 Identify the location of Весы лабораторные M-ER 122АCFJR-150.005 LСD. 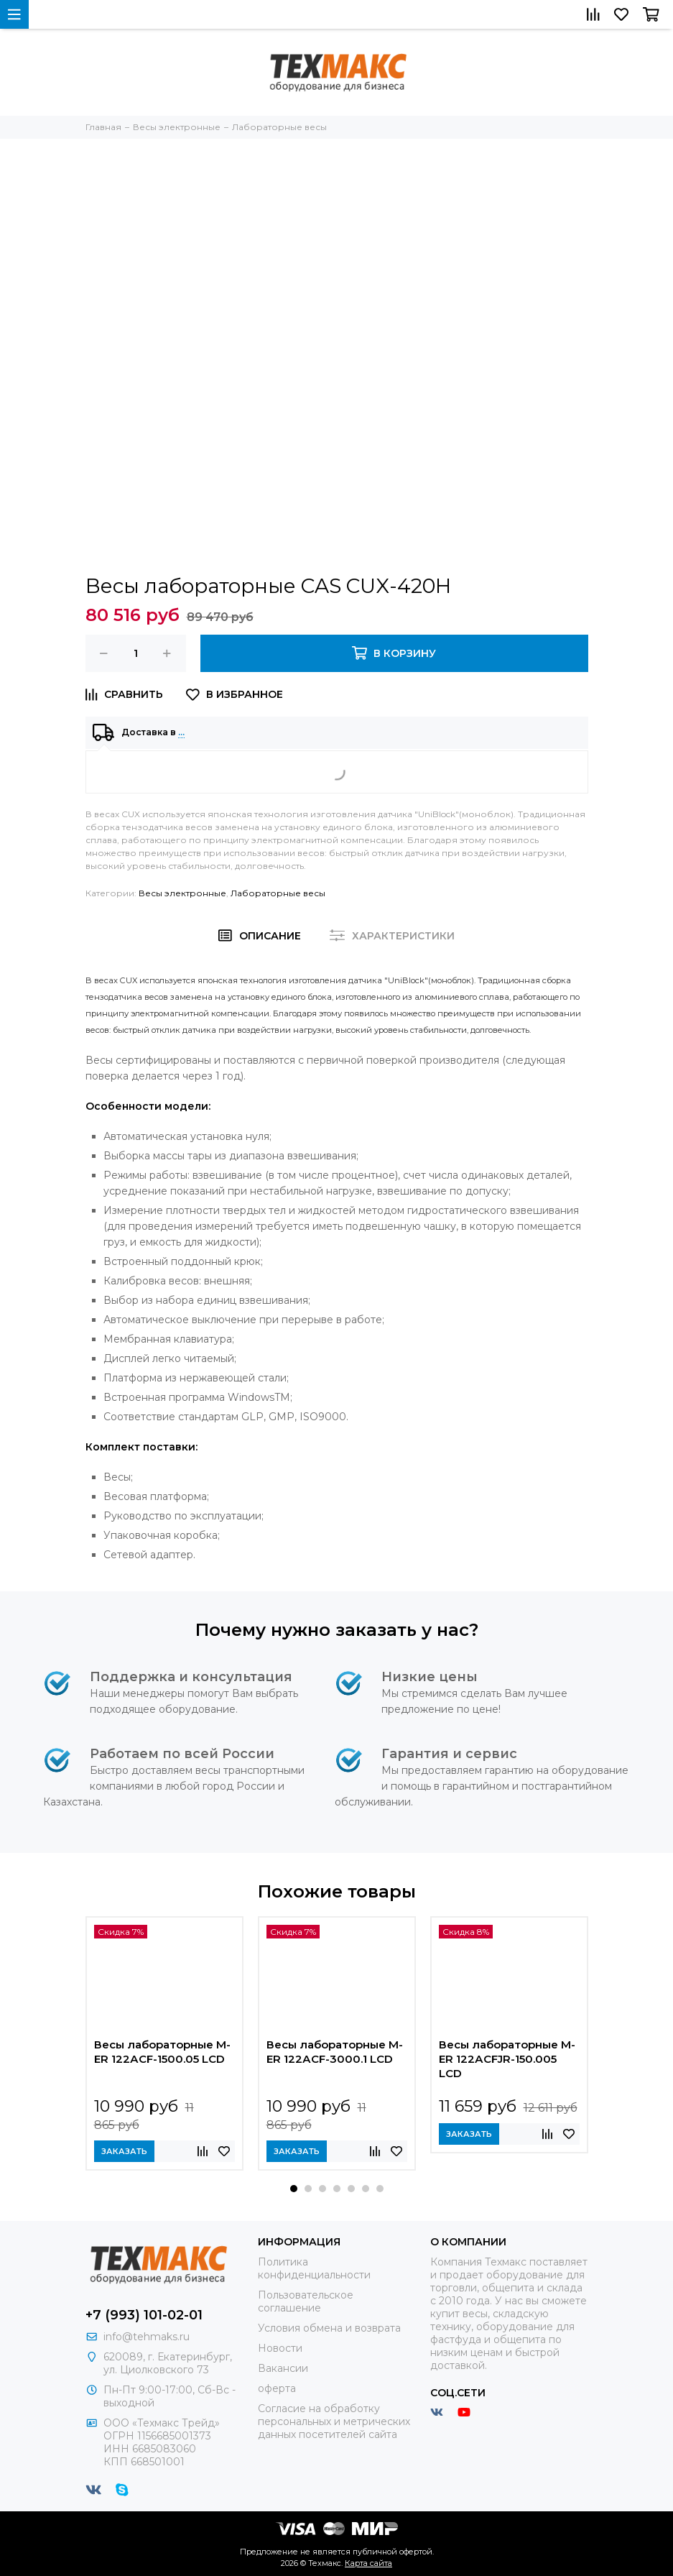
(507, 2059).